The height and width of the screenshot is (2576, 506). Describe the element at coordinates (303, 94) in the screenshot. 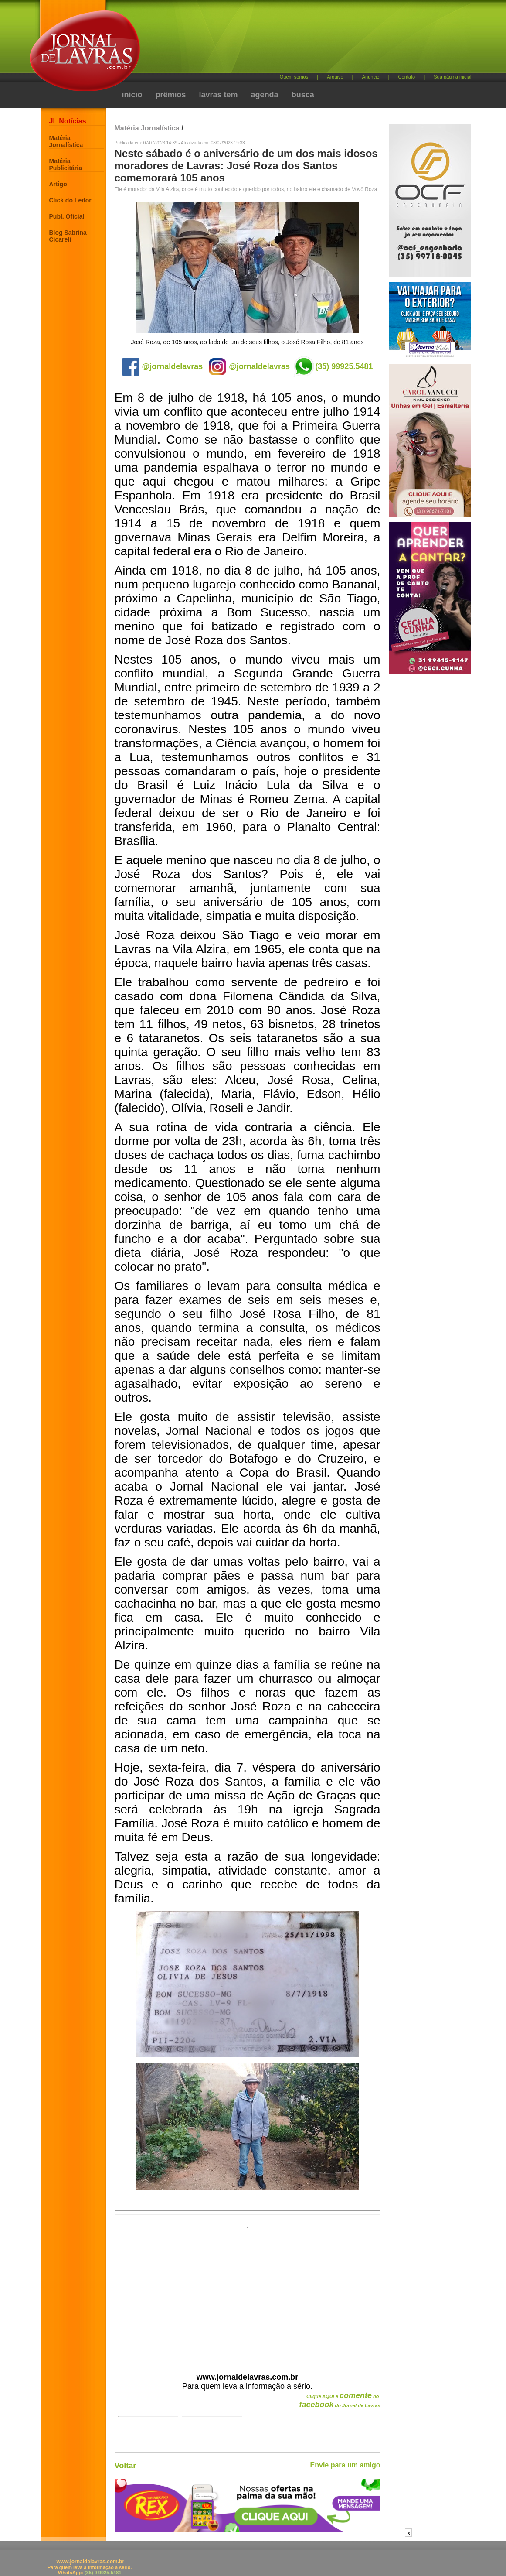

I see `busca` at that location.